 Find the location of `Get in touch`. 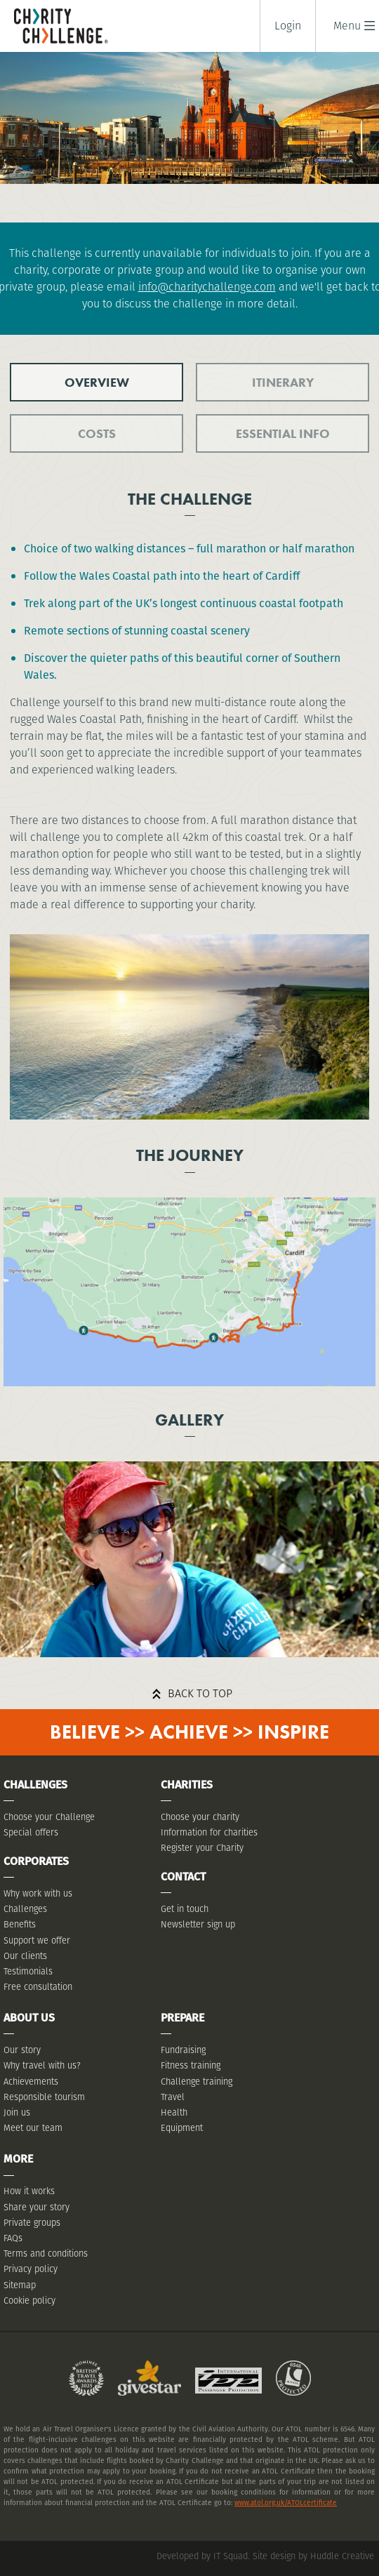

Get in touch is located at coordinates (184, 1909).